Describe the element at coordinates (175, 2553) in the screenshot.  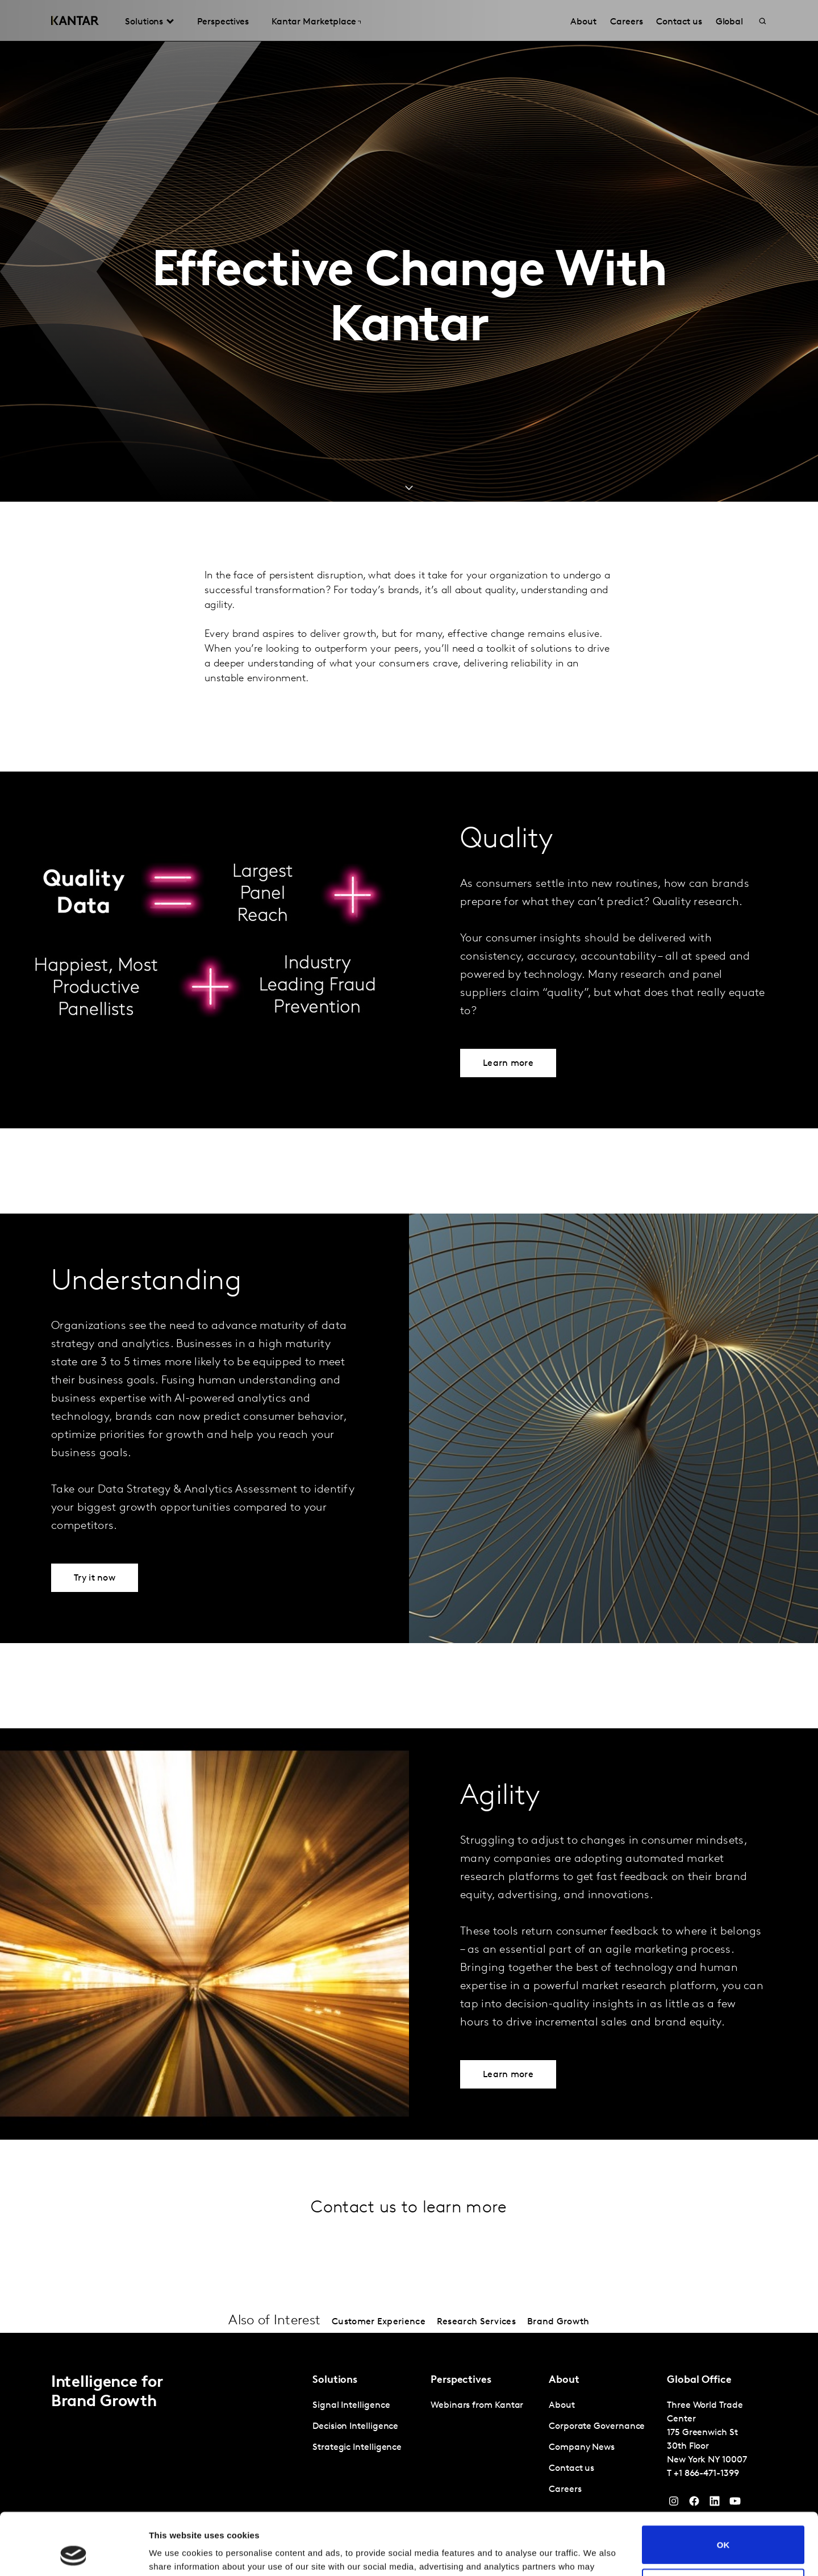
I see `Show details` at that location.